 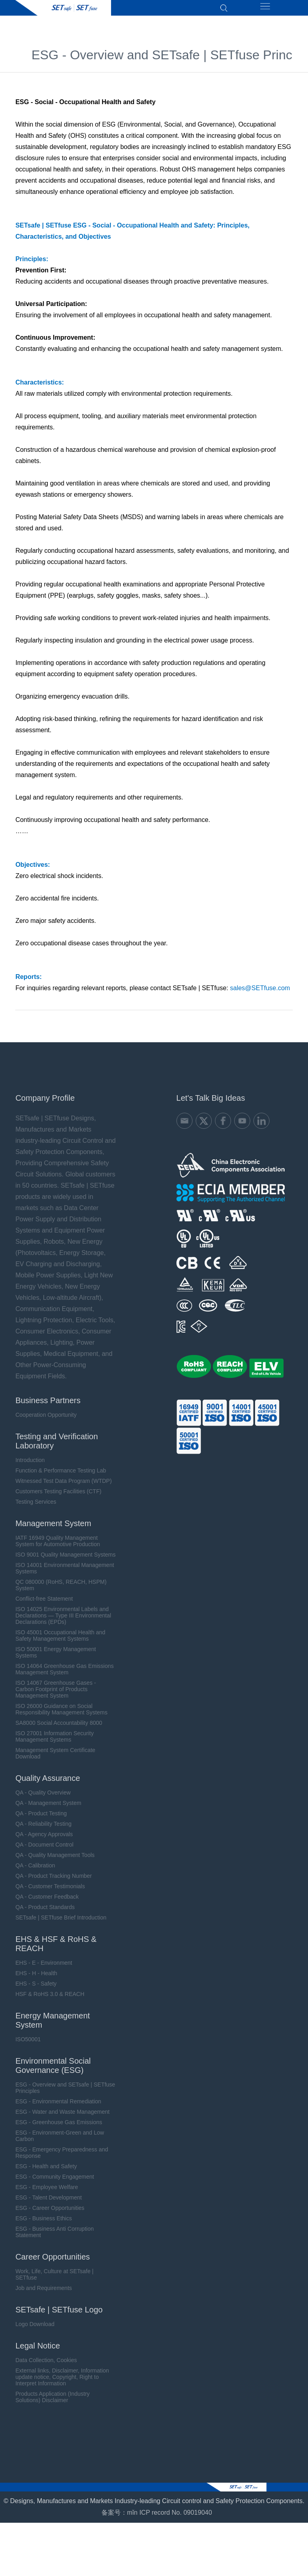 I want to click on Logo Download, so click(x=34, y=2330).